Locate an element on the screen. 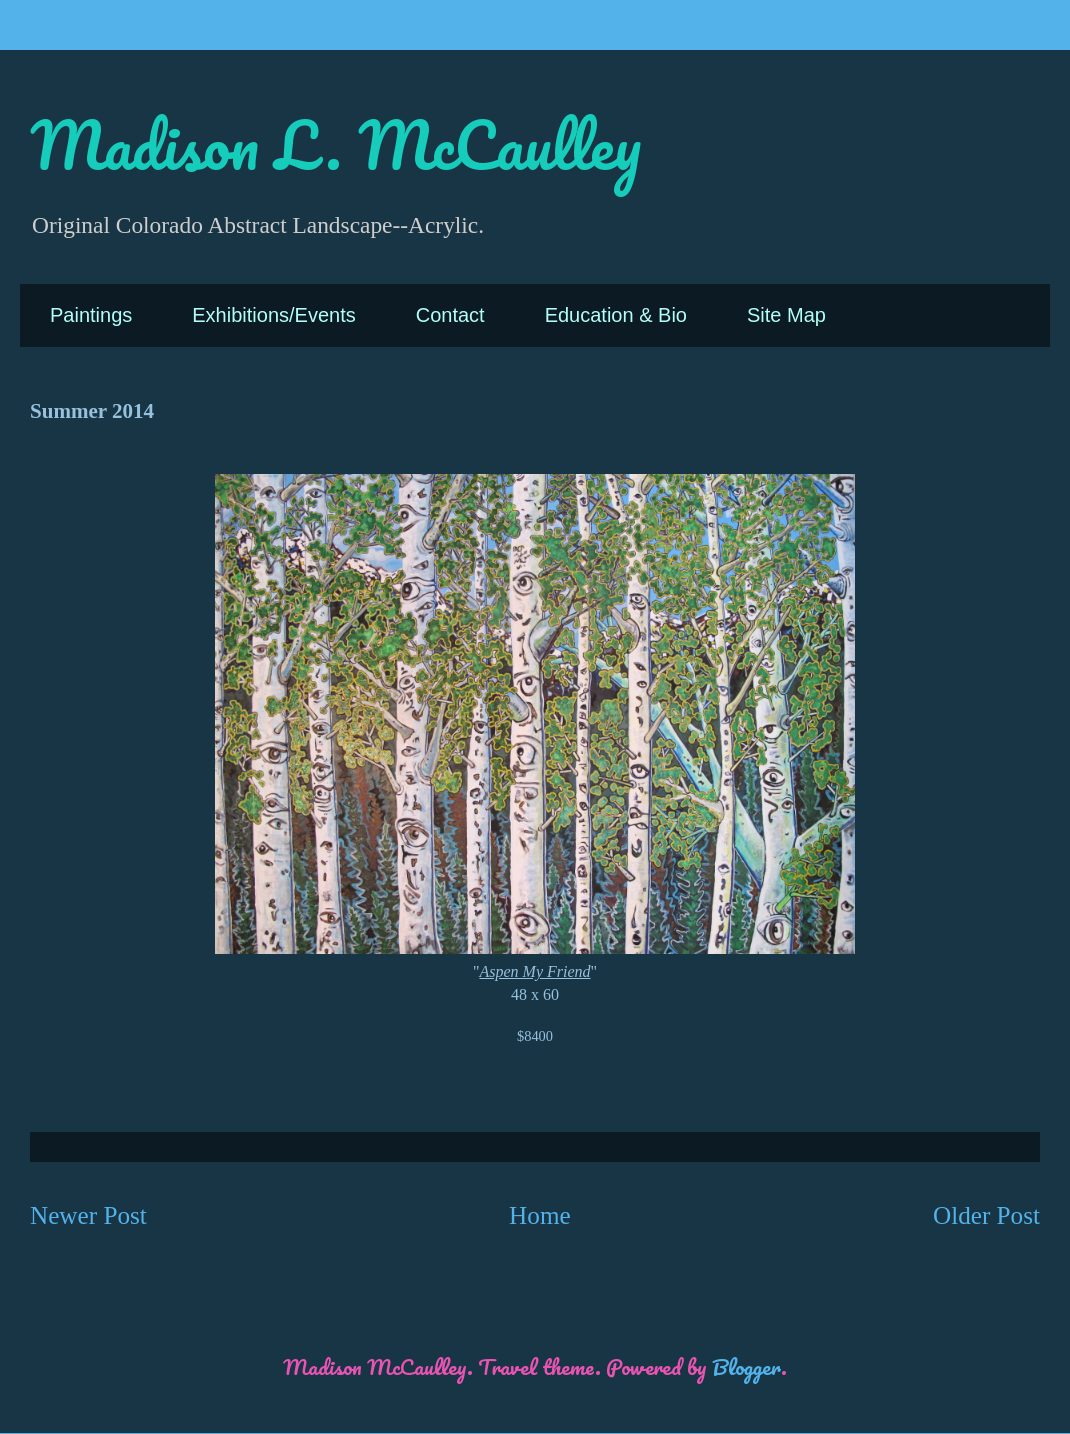  Newer Post is located at coordinates (88, 1215).